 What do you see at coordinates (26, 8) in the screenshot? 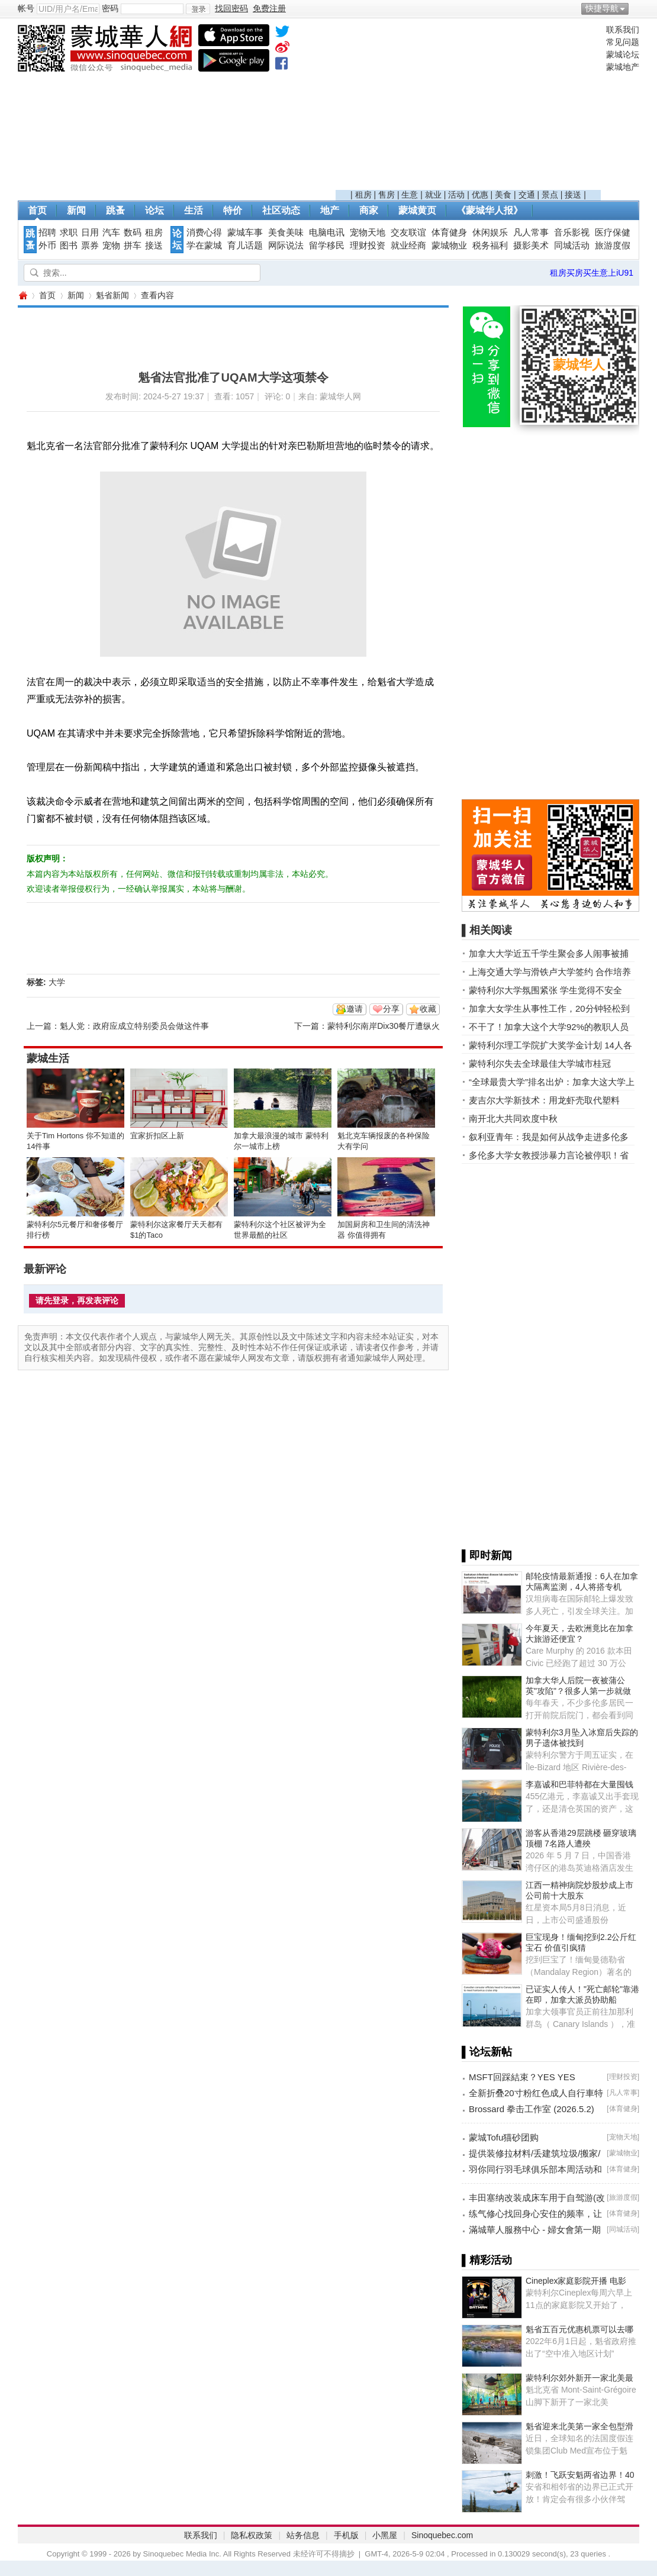
I see `帐号` at bounding box center [26, 8].